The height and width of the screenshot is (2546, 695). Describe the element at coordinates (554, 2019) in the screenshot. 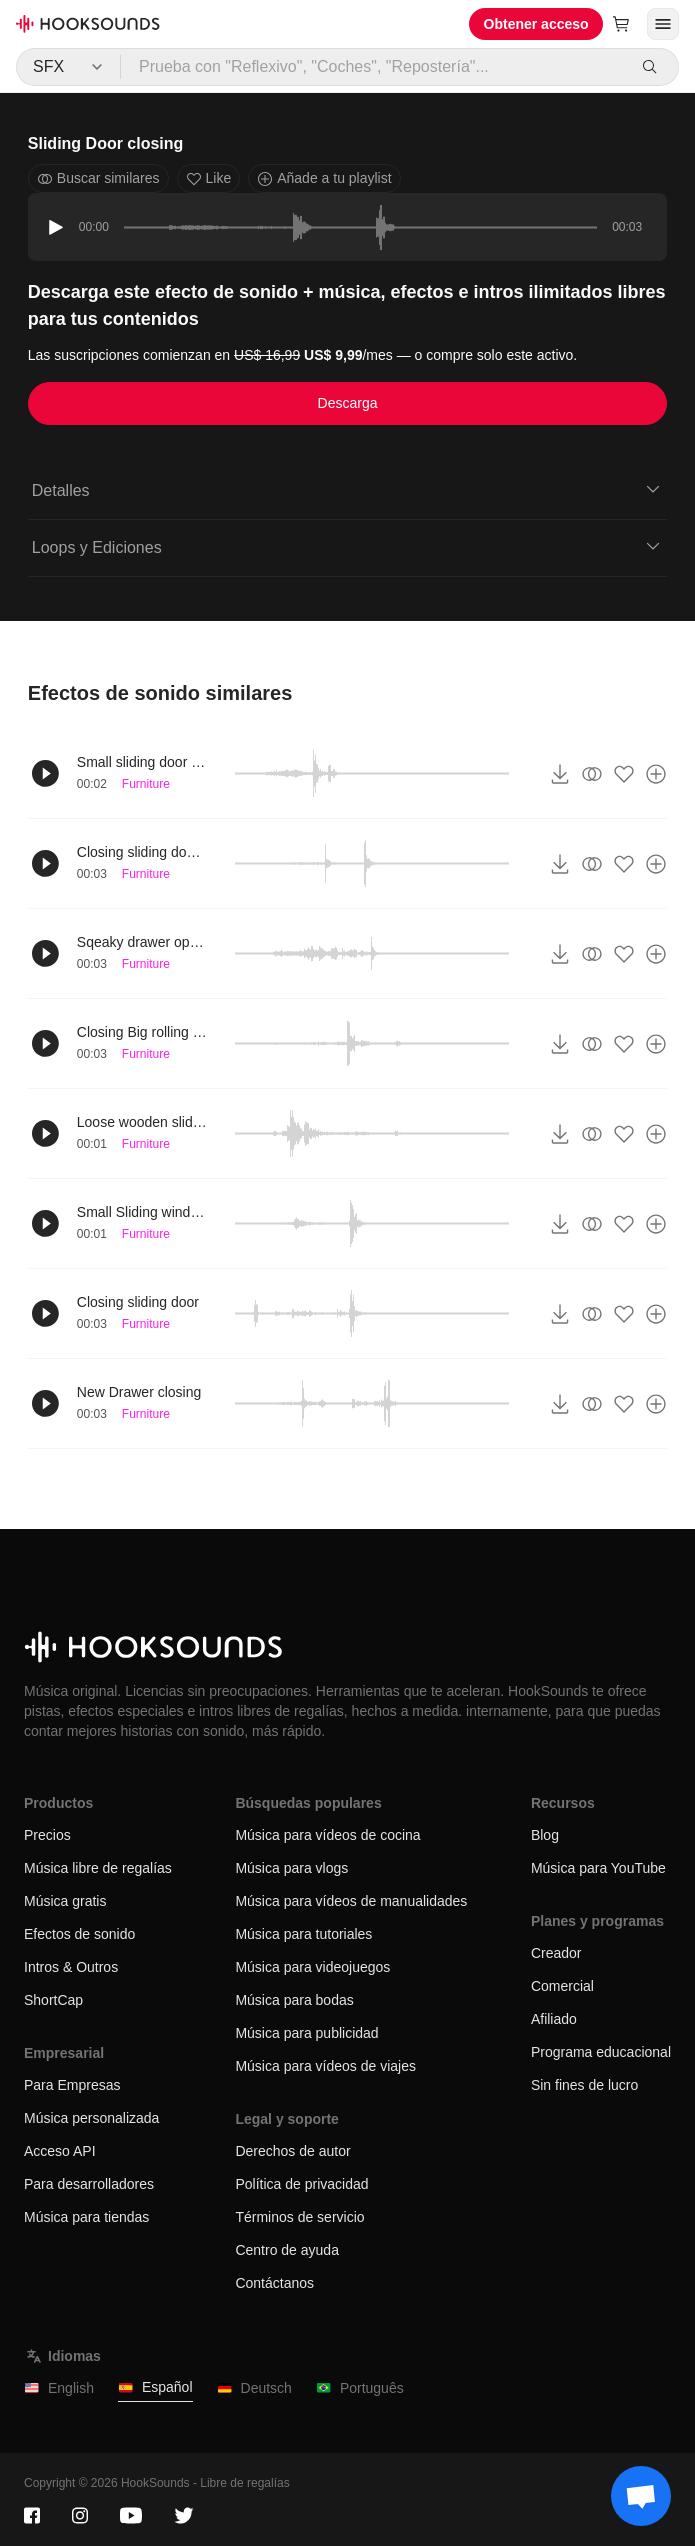

I see `Afiliado` at that location.